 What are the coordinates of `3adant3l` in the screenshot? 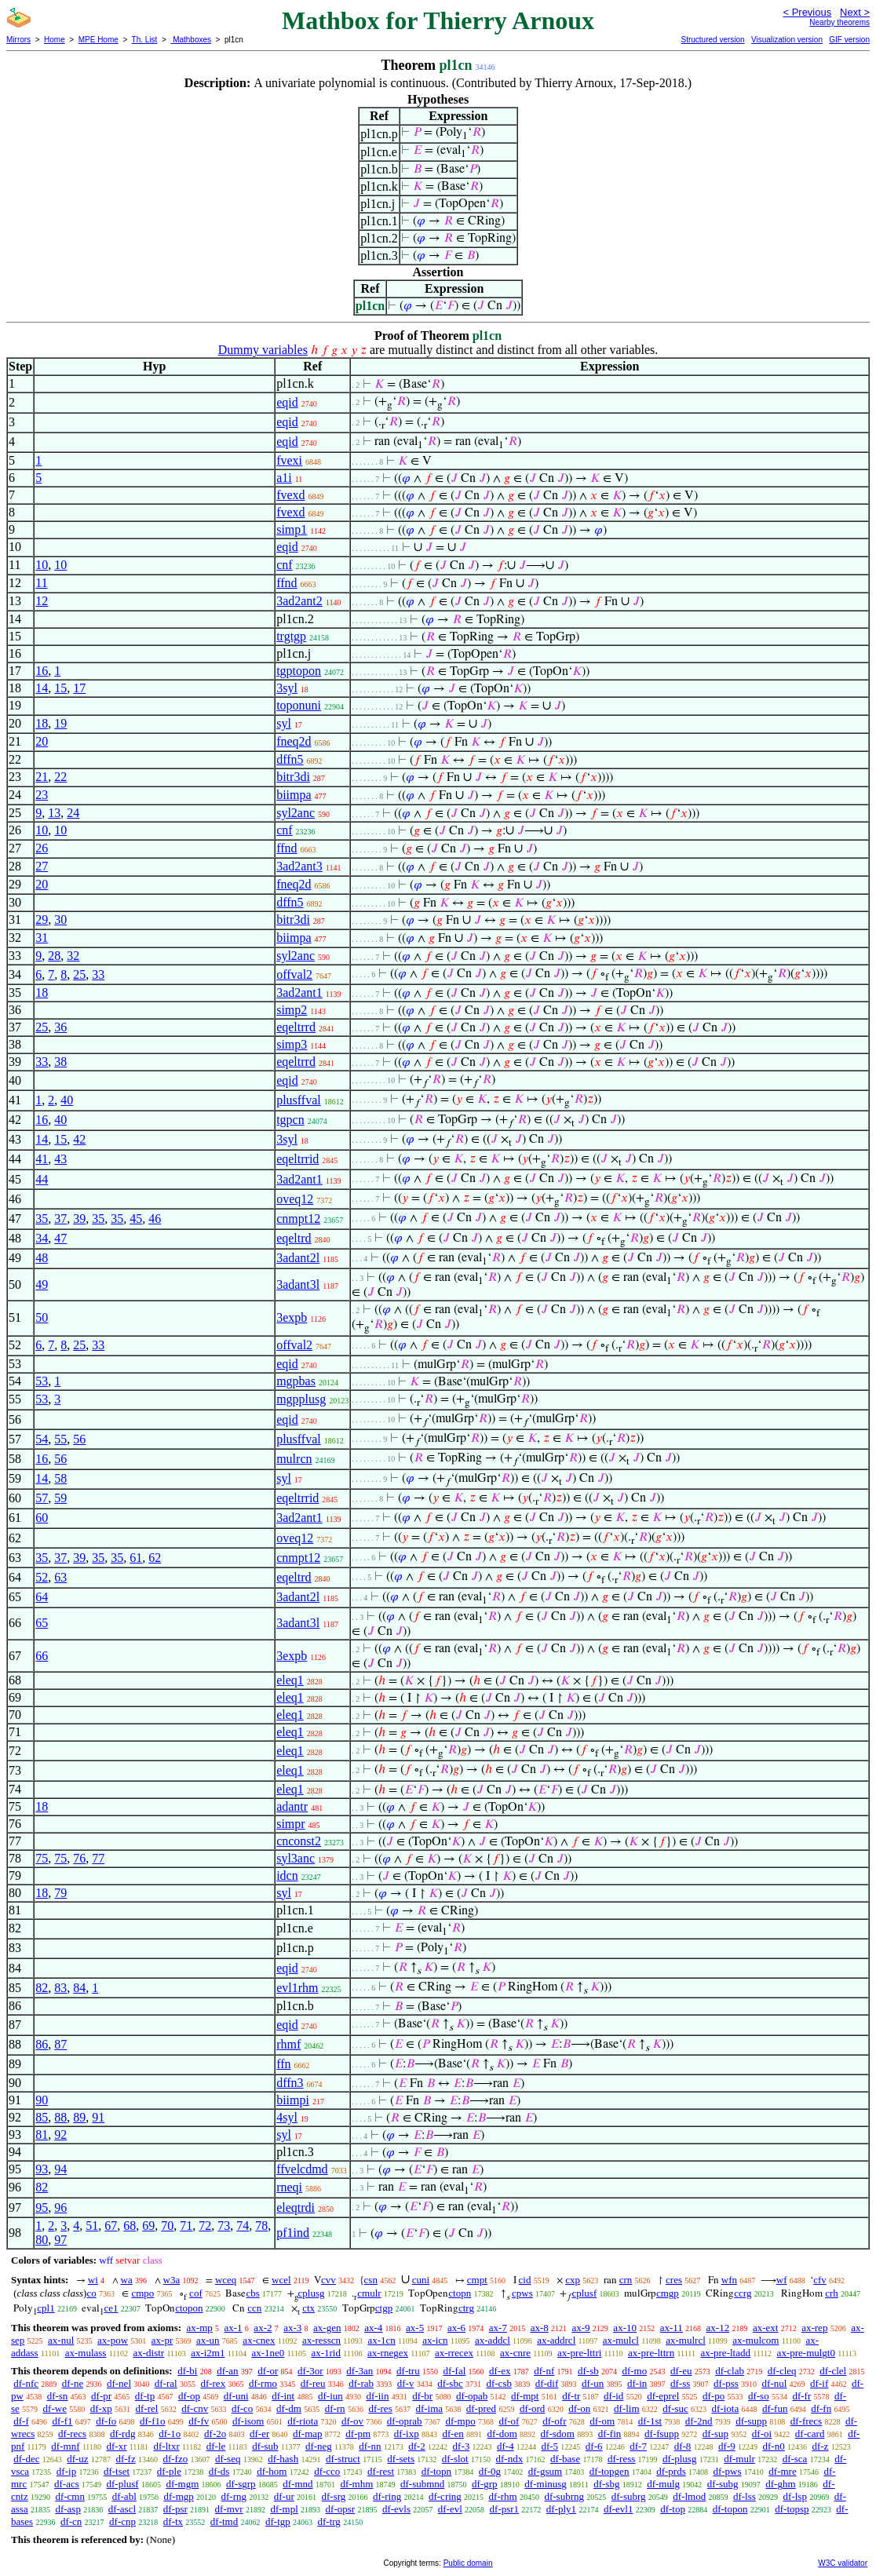 It's located at (297, 1284).